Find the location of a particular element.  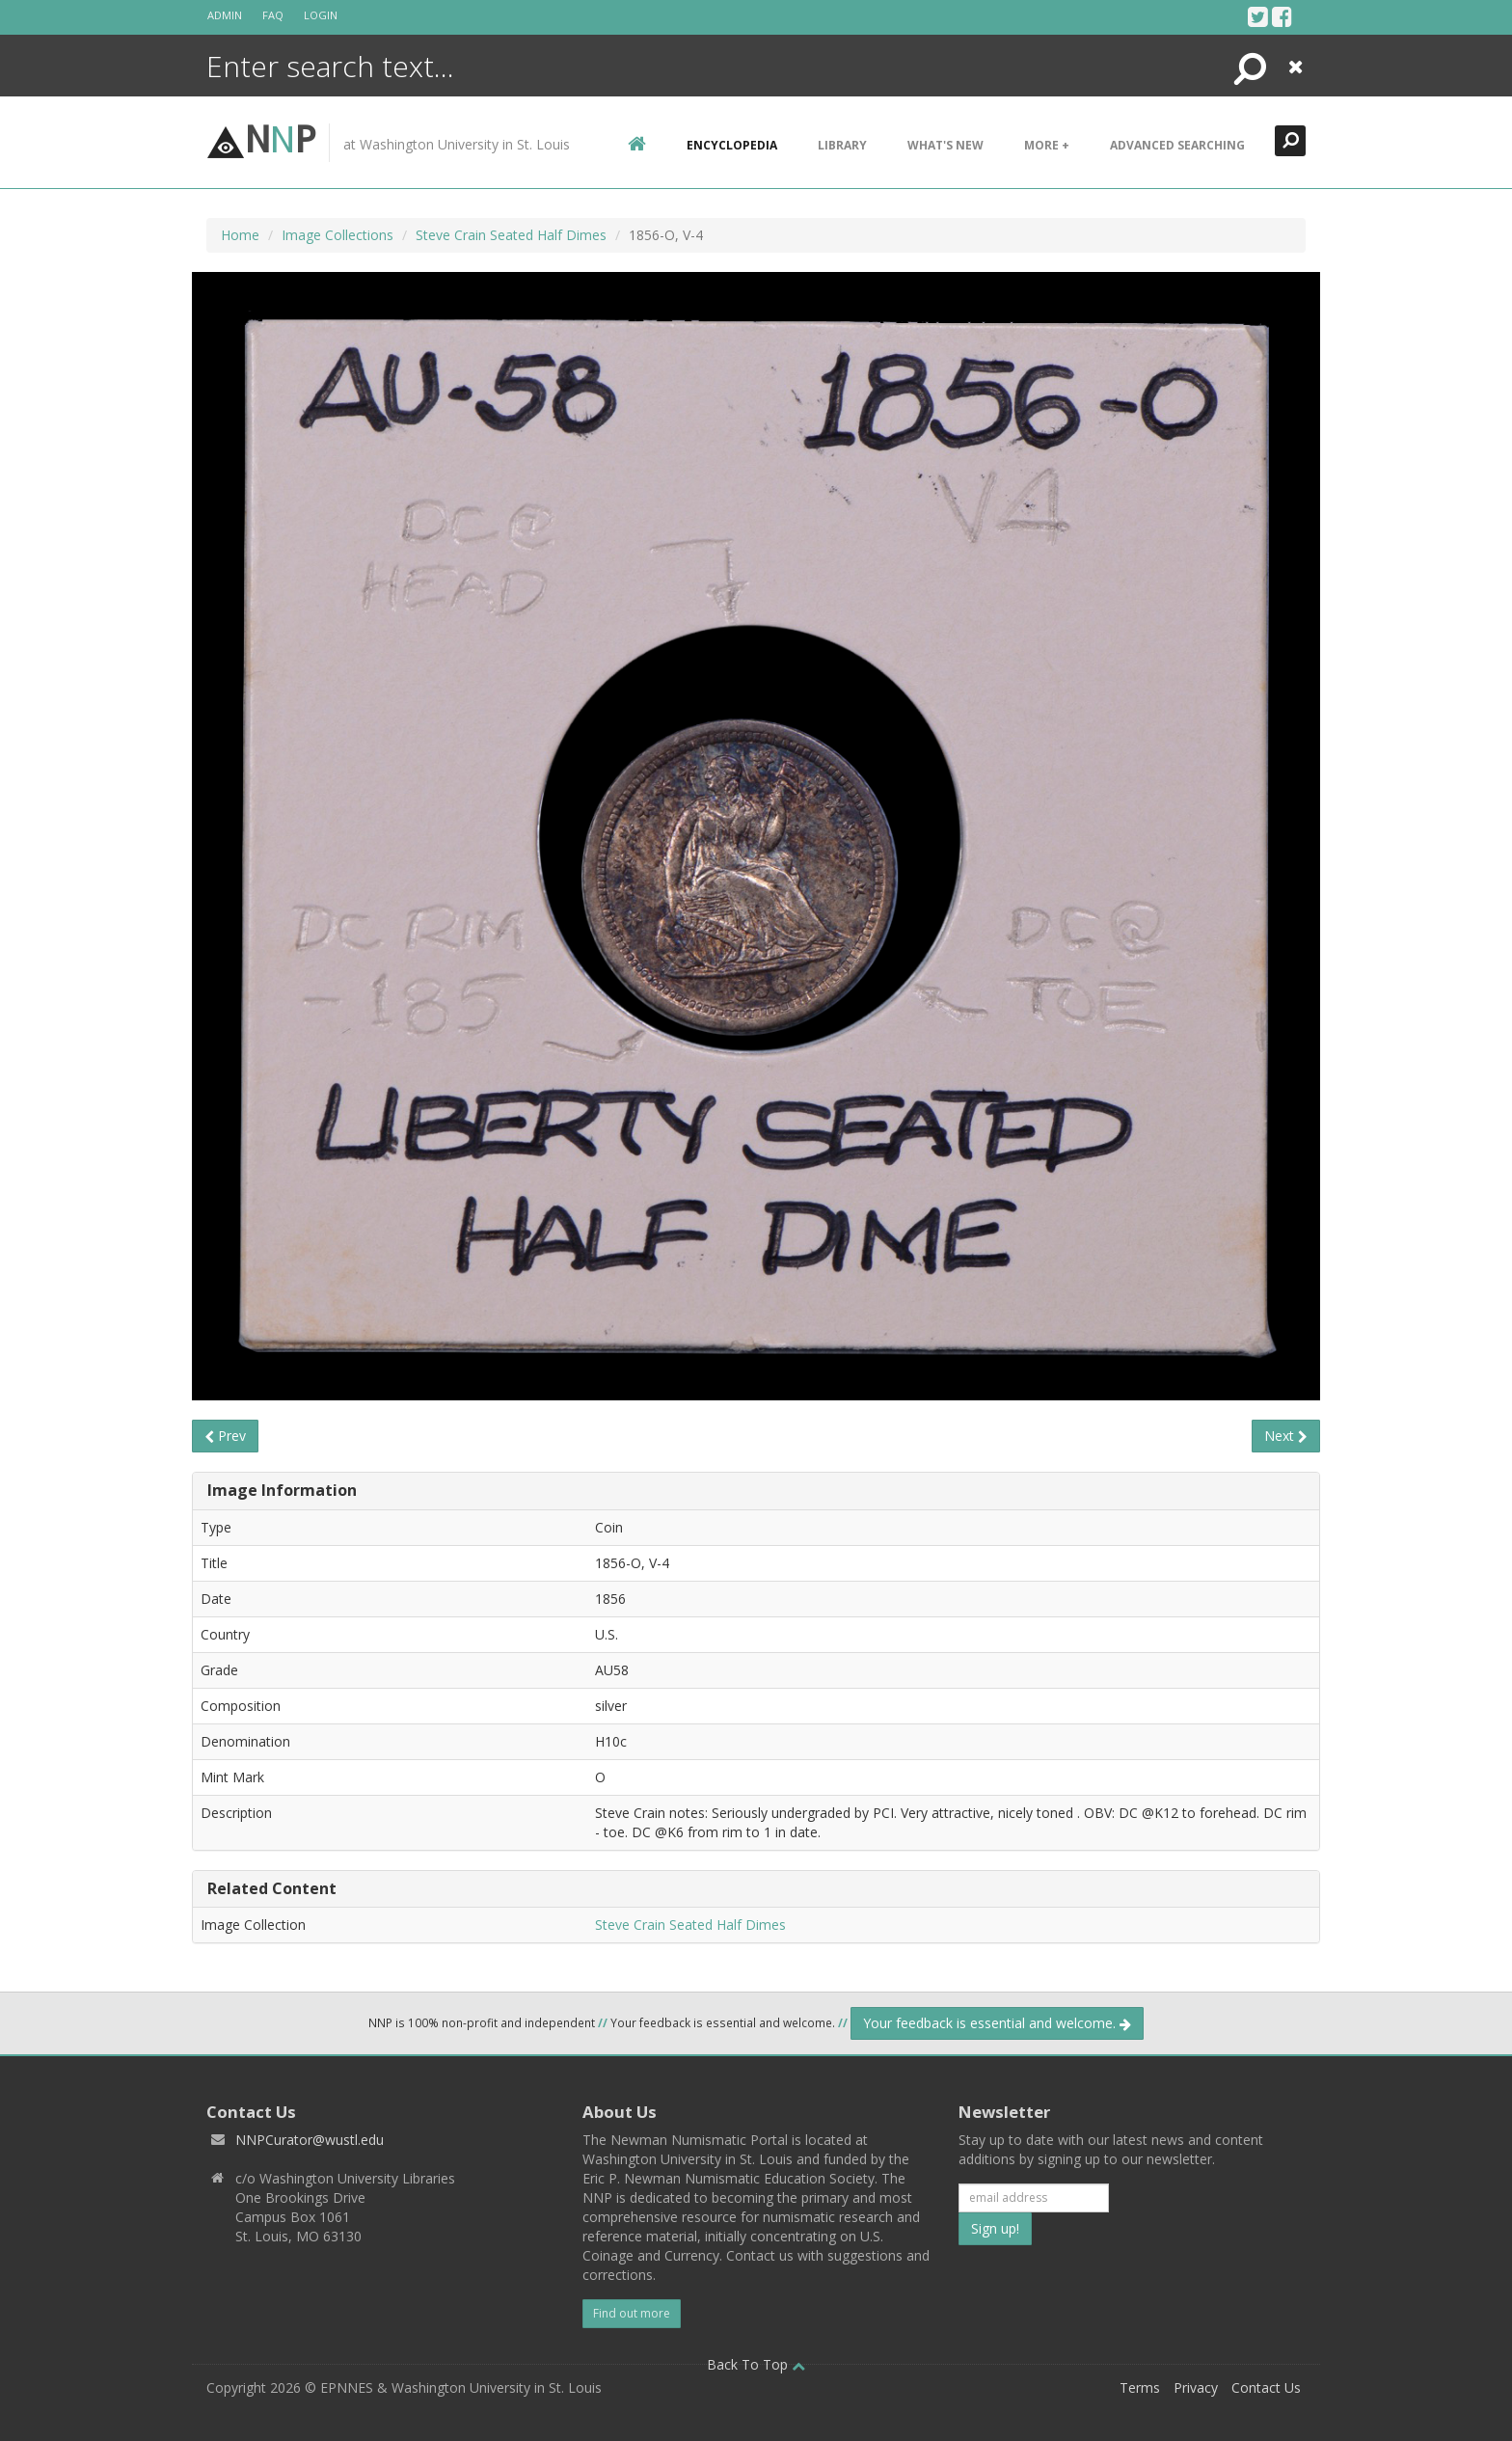

What's New is located at coordinates (945, 145).